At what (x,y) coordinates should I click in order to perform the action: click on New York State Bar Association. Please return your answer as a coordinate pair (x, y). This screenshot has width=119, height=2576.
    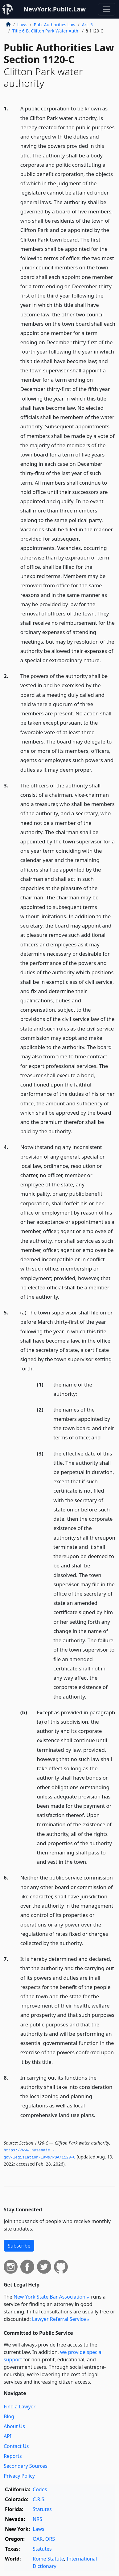
    Looking at the image, I should click on (49, 2296).